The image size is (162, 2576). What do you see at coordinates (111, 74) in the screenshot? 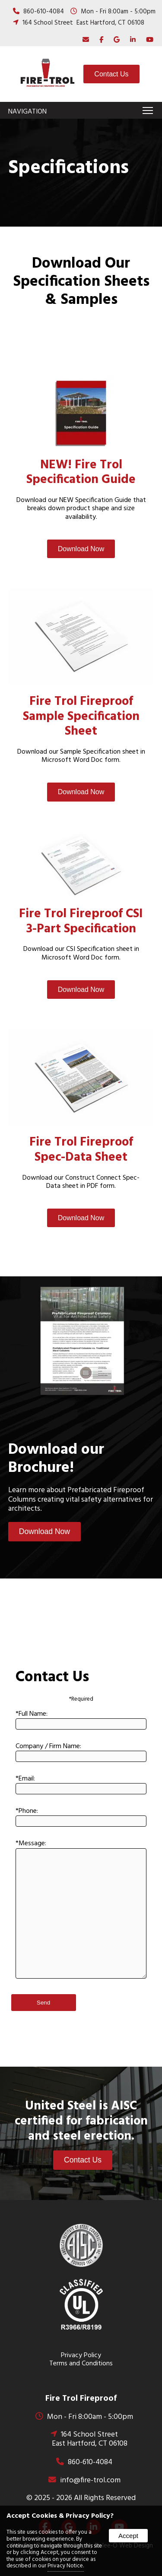
I see `Contact Us` at bounding box center [111, 74].